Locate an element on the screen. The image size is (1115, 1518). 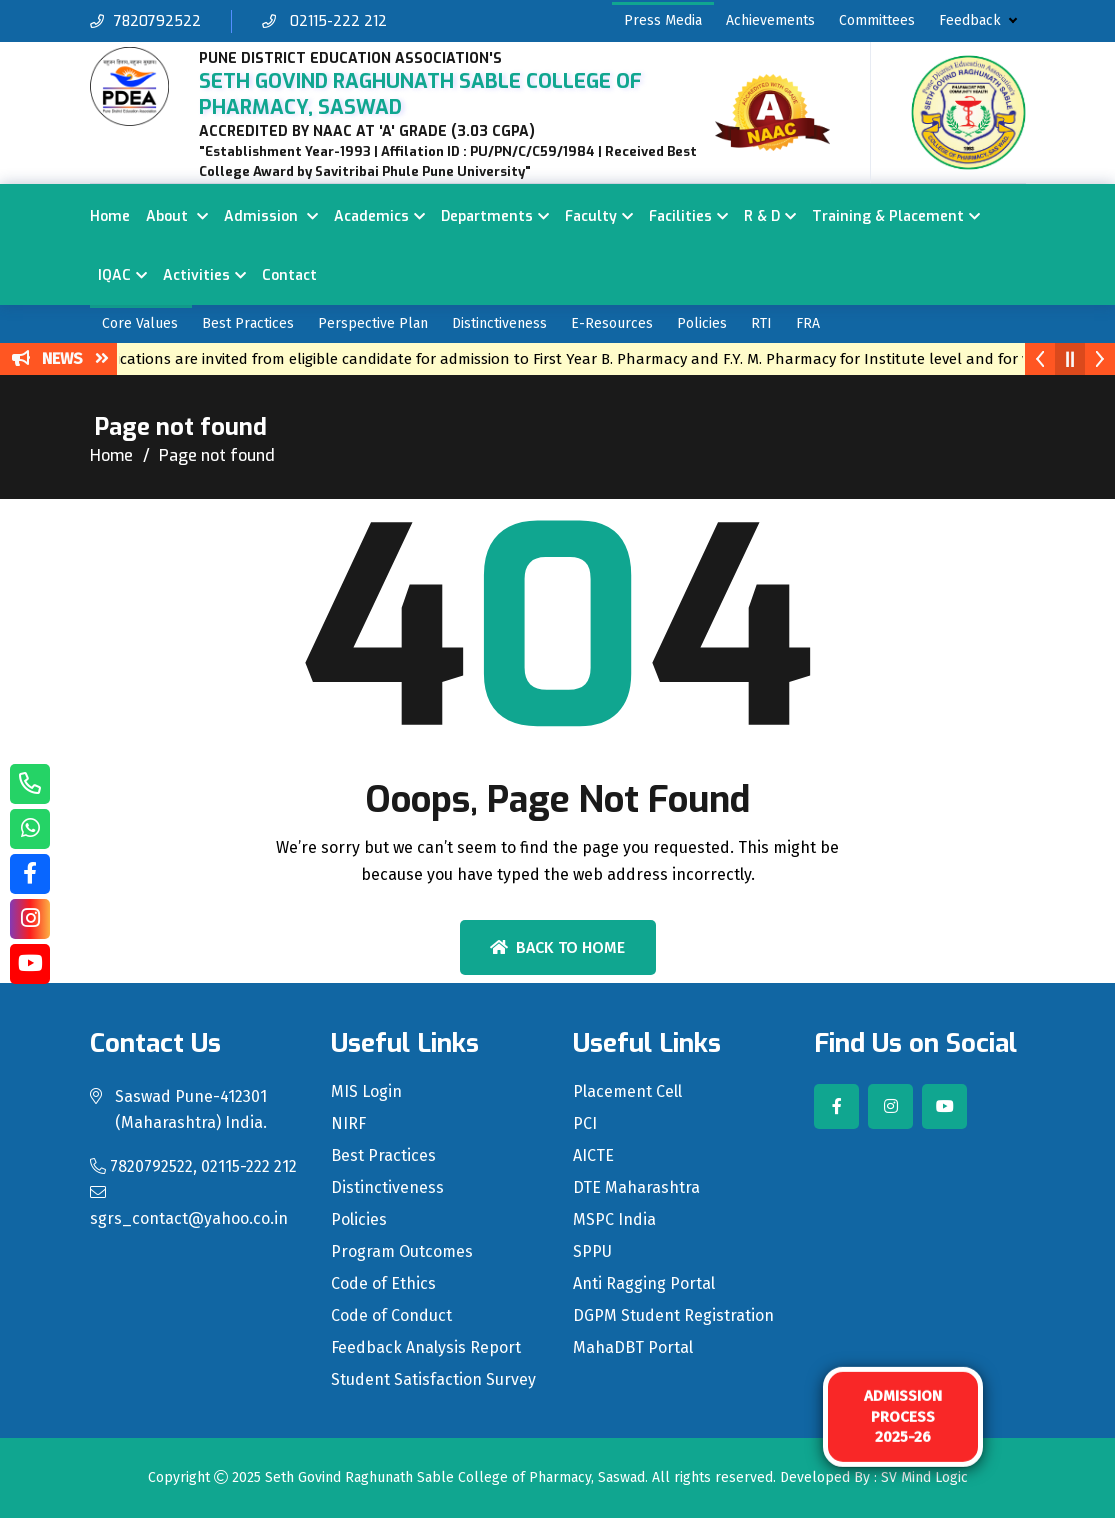
Distinctiveness is located at coordinates (499, 323).